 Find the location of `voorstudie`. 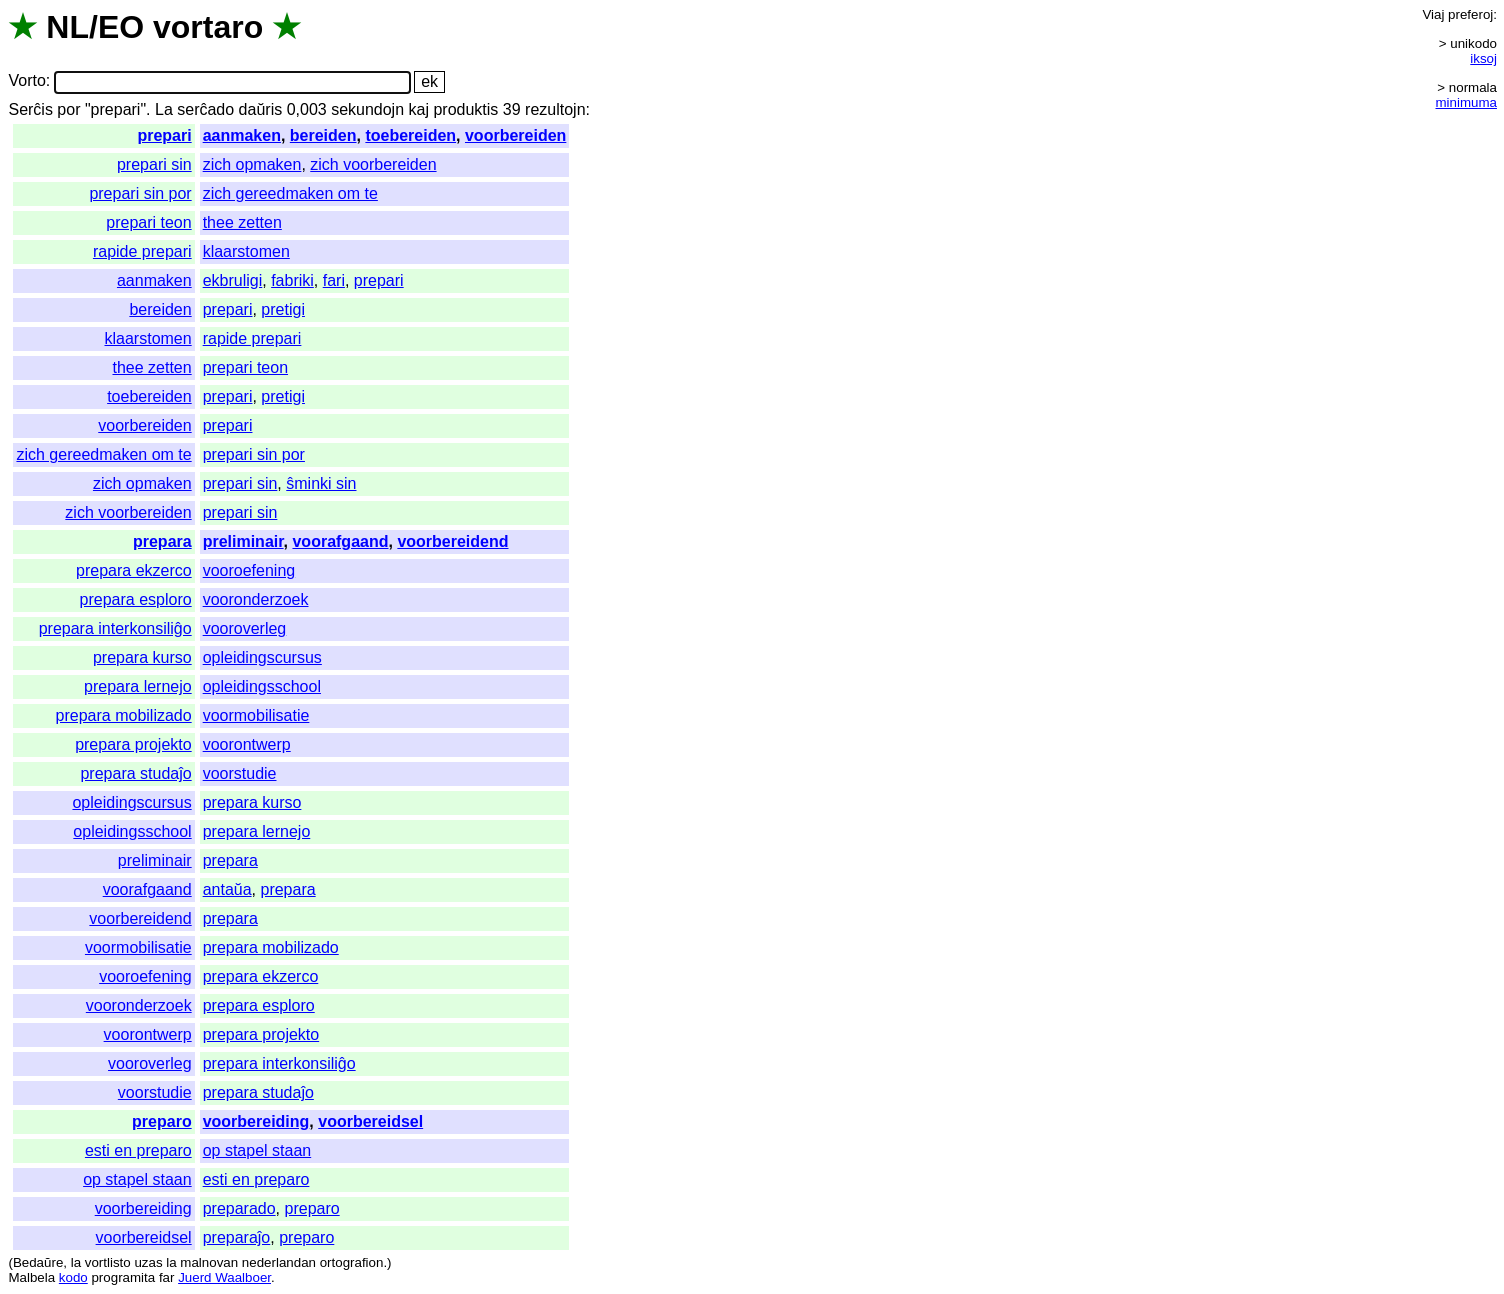

voorstudie is located at coordinates (240, 773).